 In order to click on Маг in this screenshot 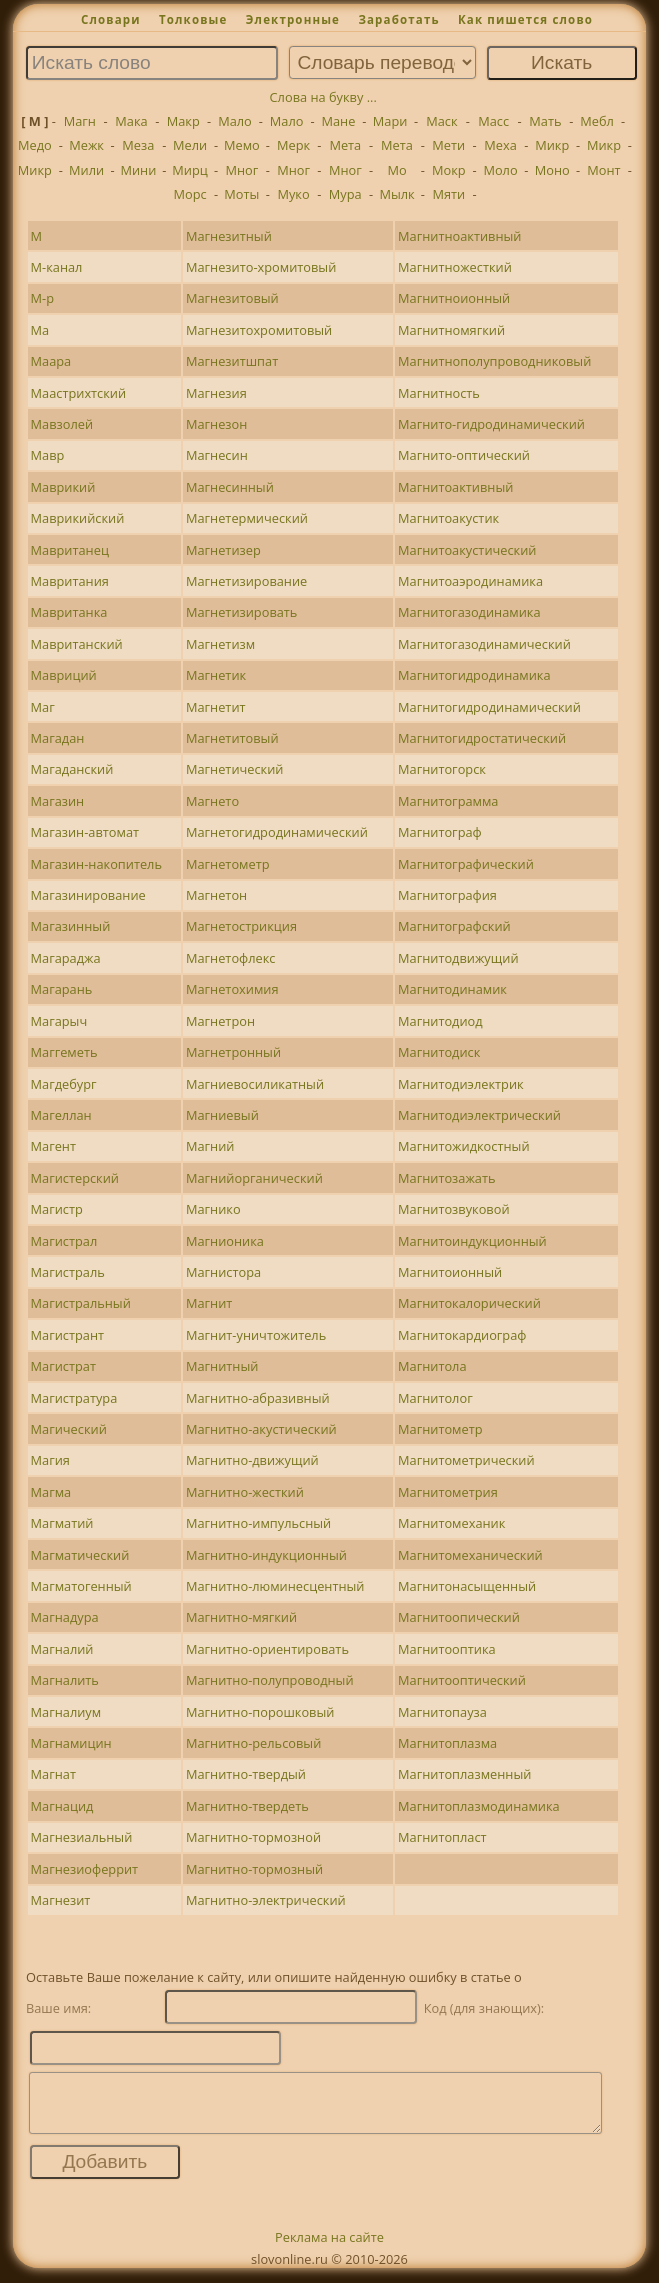, I will do `click(43, 707)`.